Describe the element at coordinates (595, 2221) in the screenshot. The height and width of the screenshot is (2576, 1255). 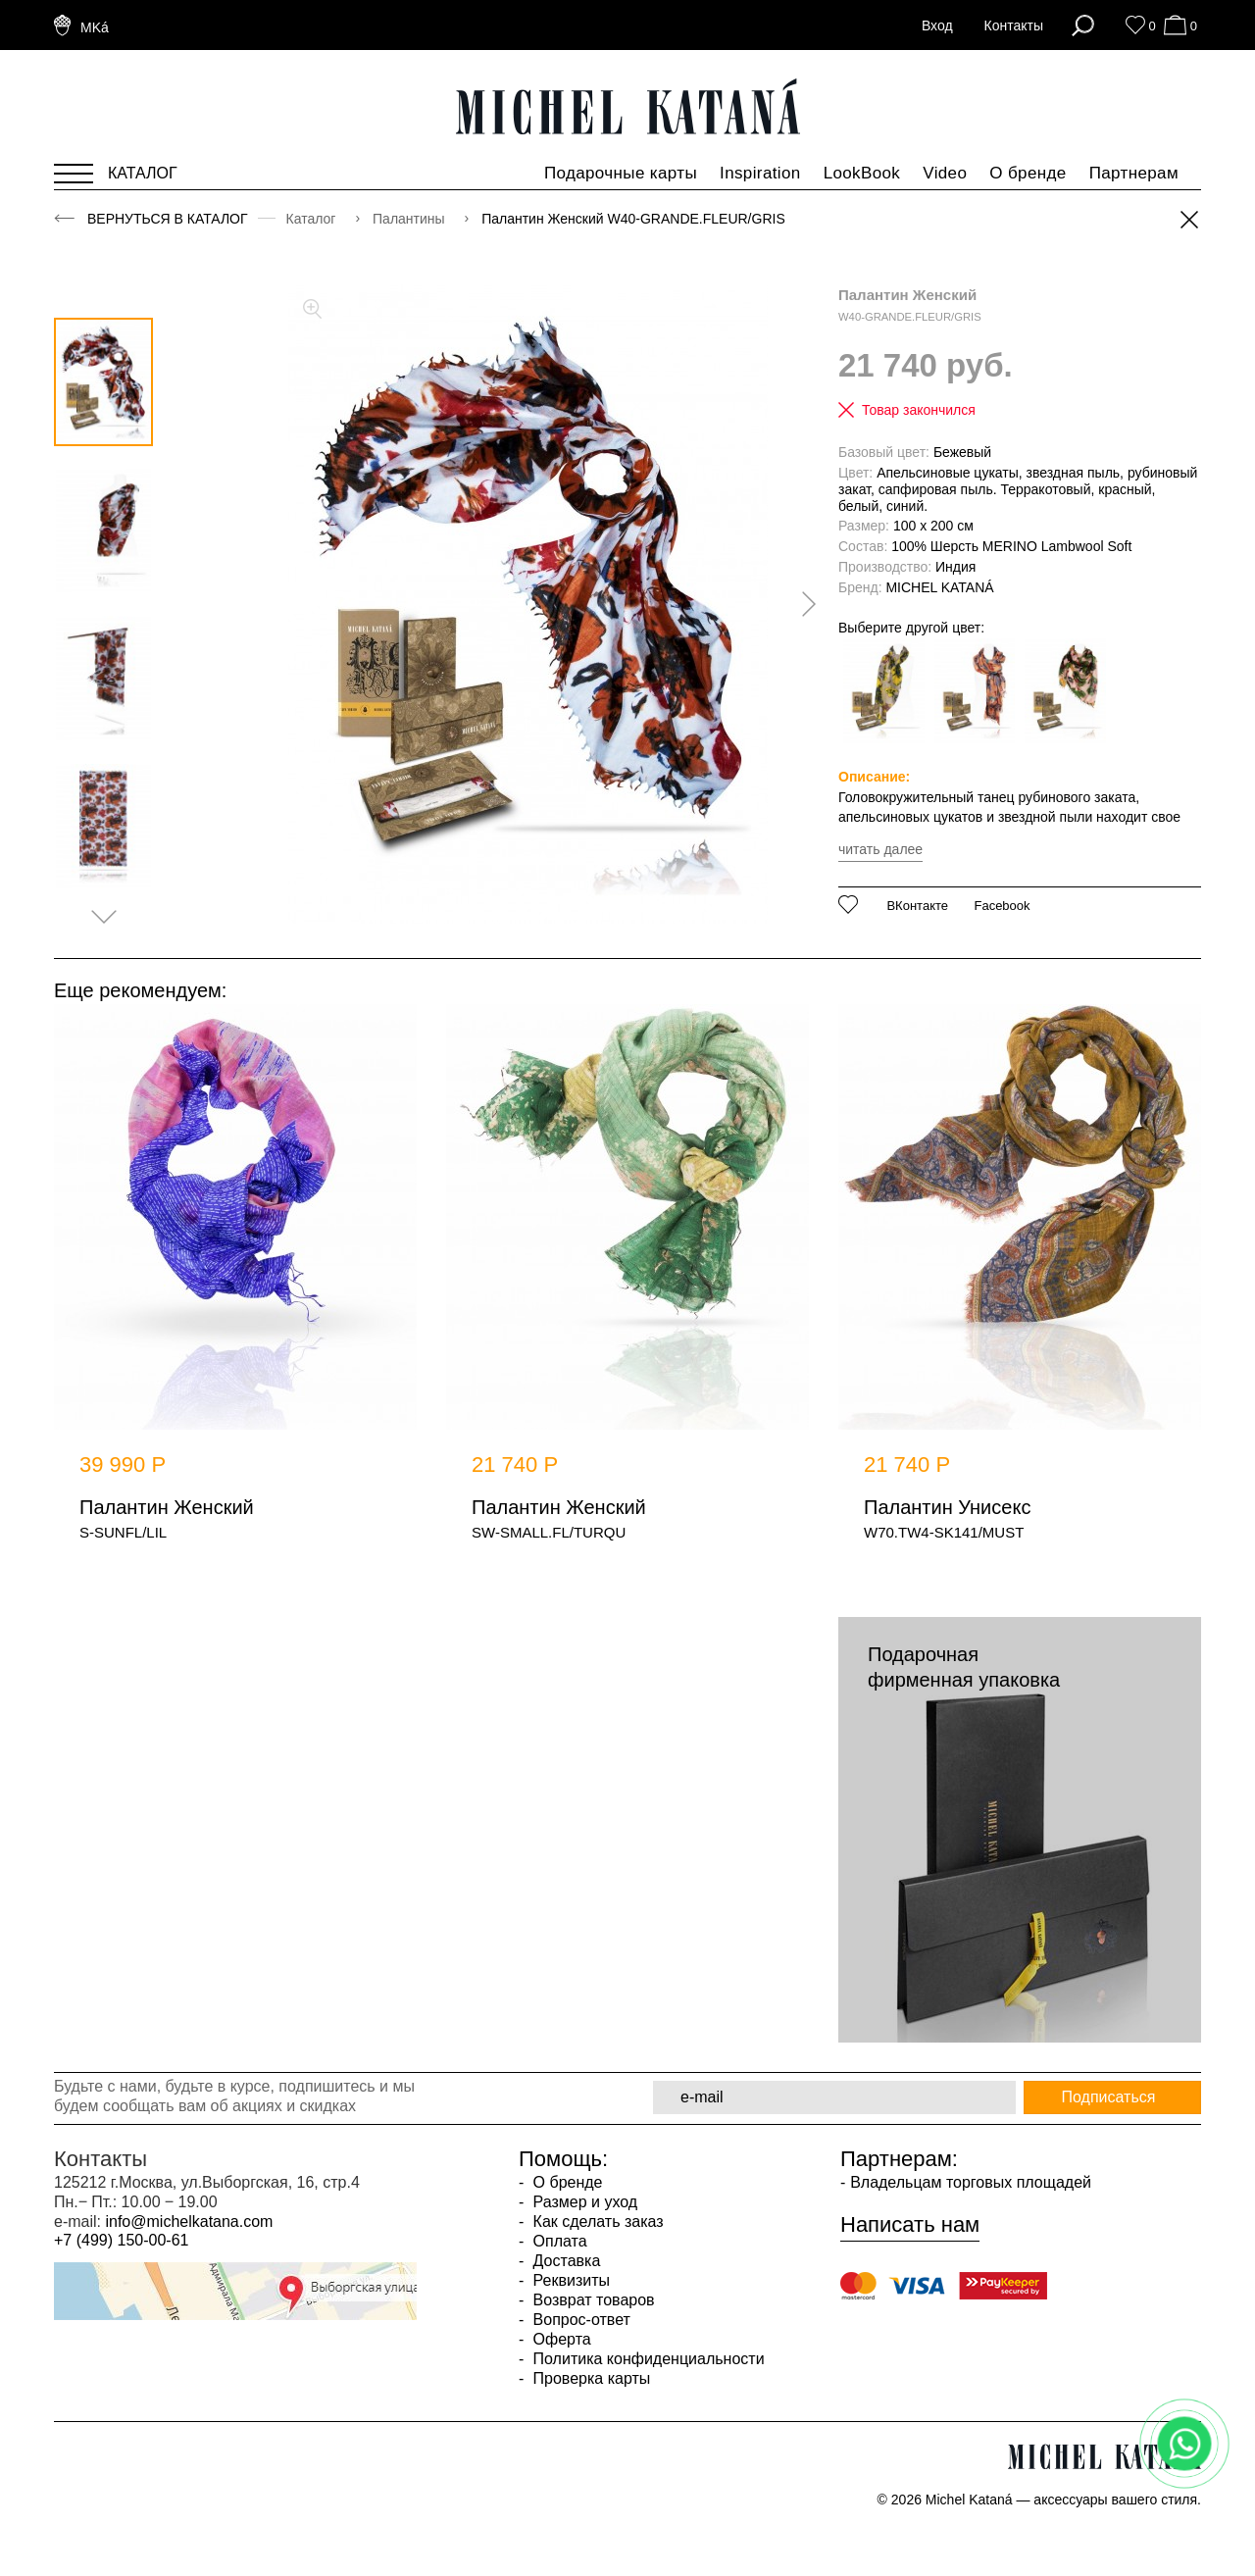
I see `Как сделать заказ` at that location.